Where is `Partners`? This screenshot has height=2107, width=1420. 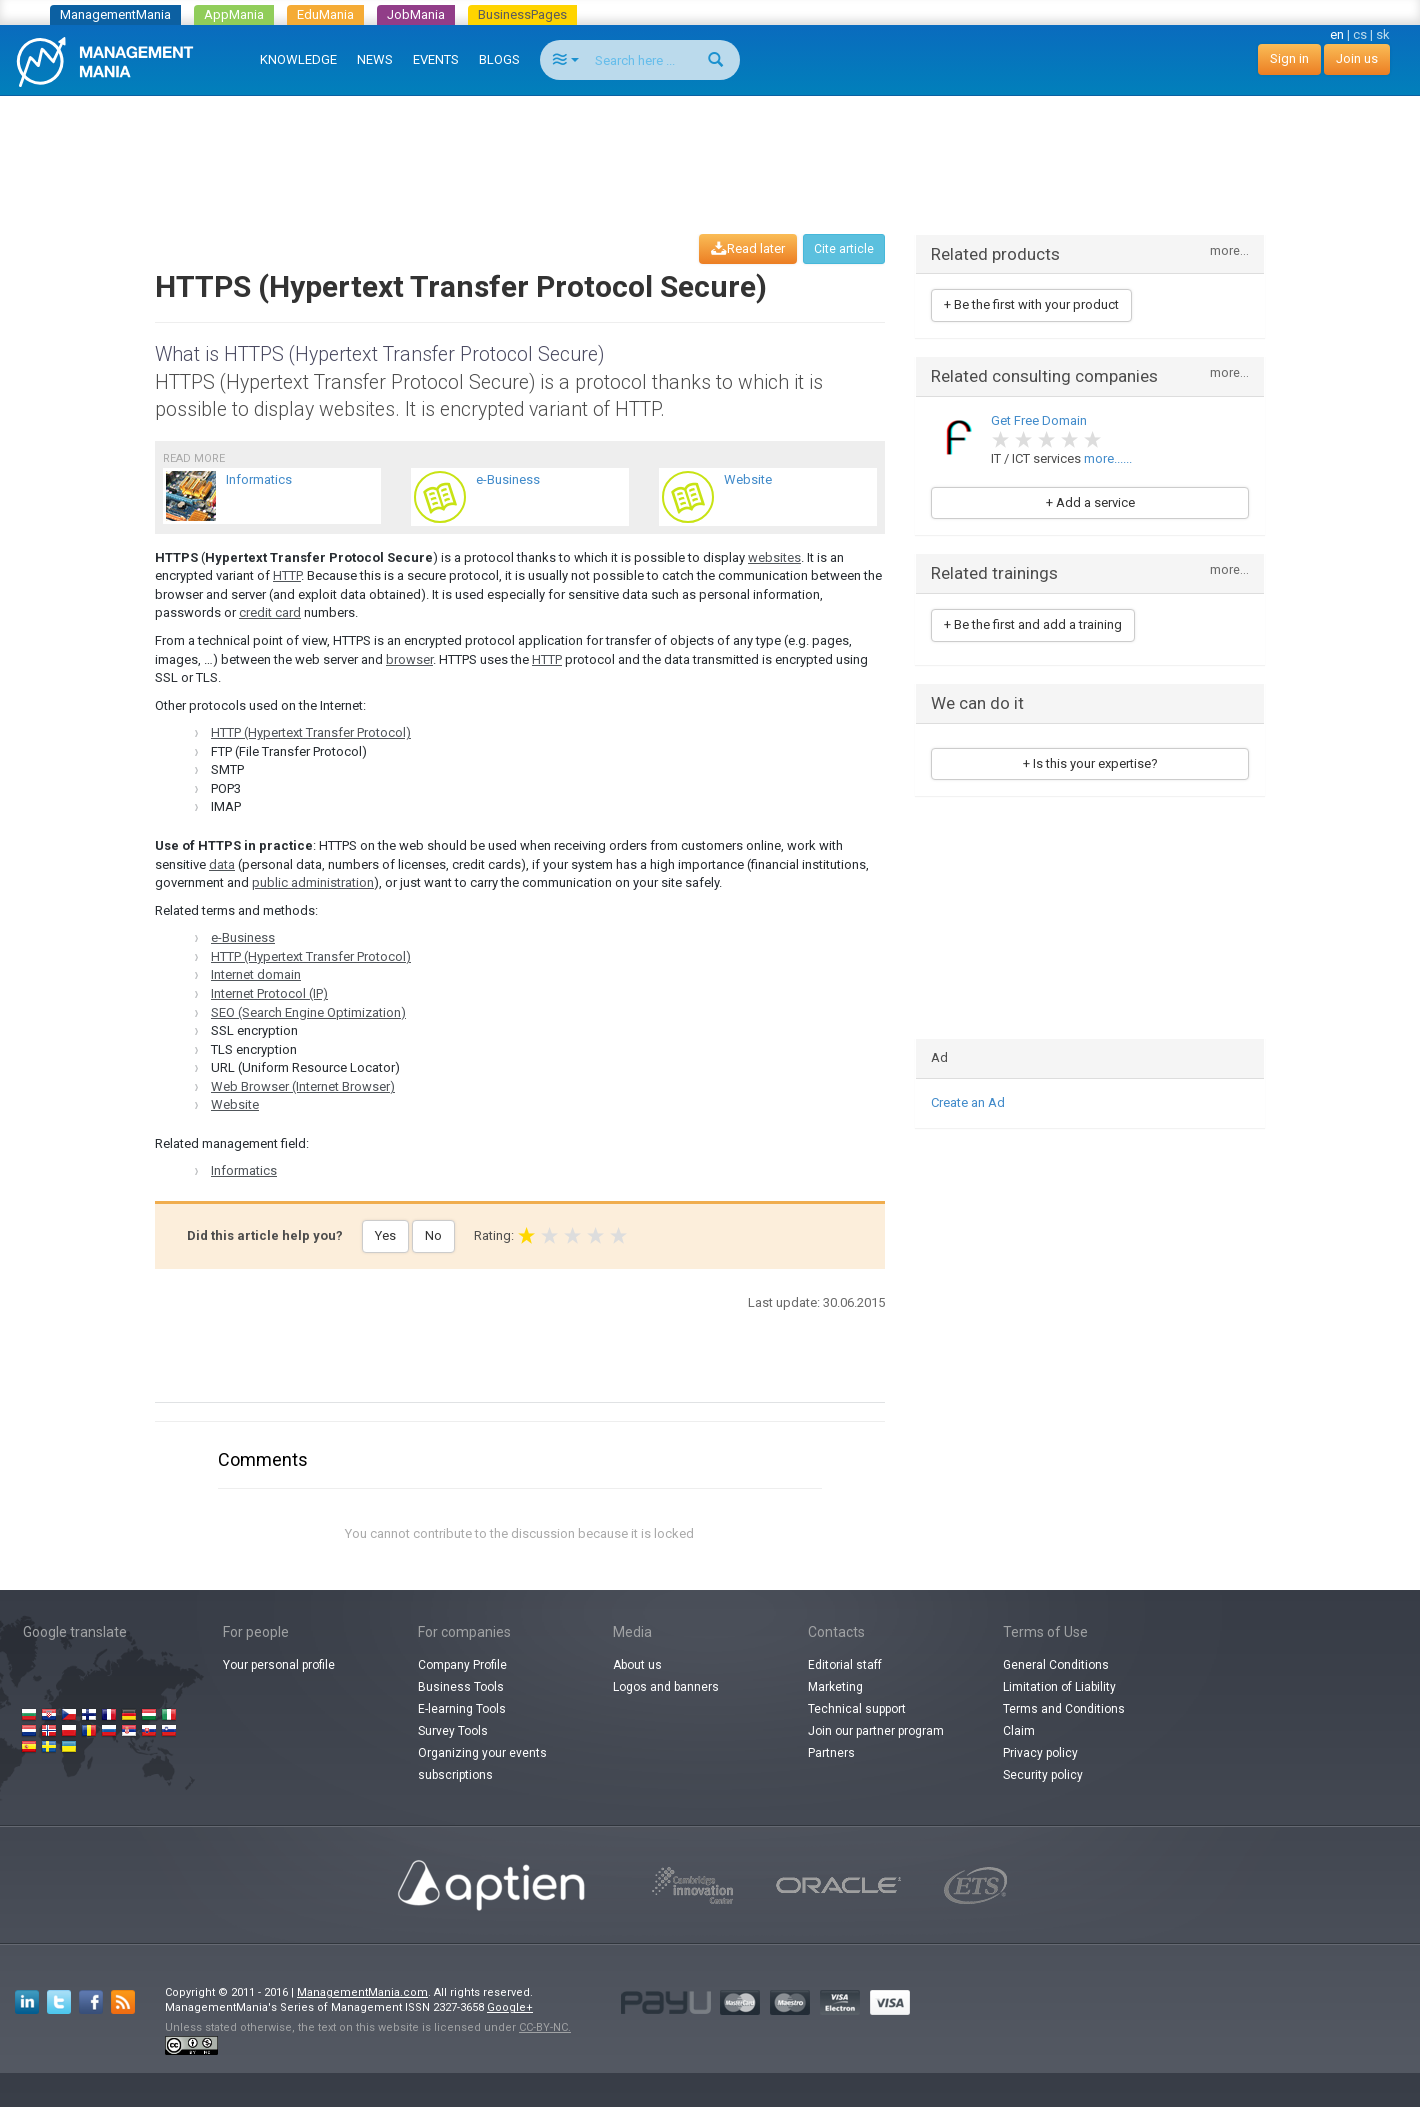 Partners is located at coordinates (831, 1753).